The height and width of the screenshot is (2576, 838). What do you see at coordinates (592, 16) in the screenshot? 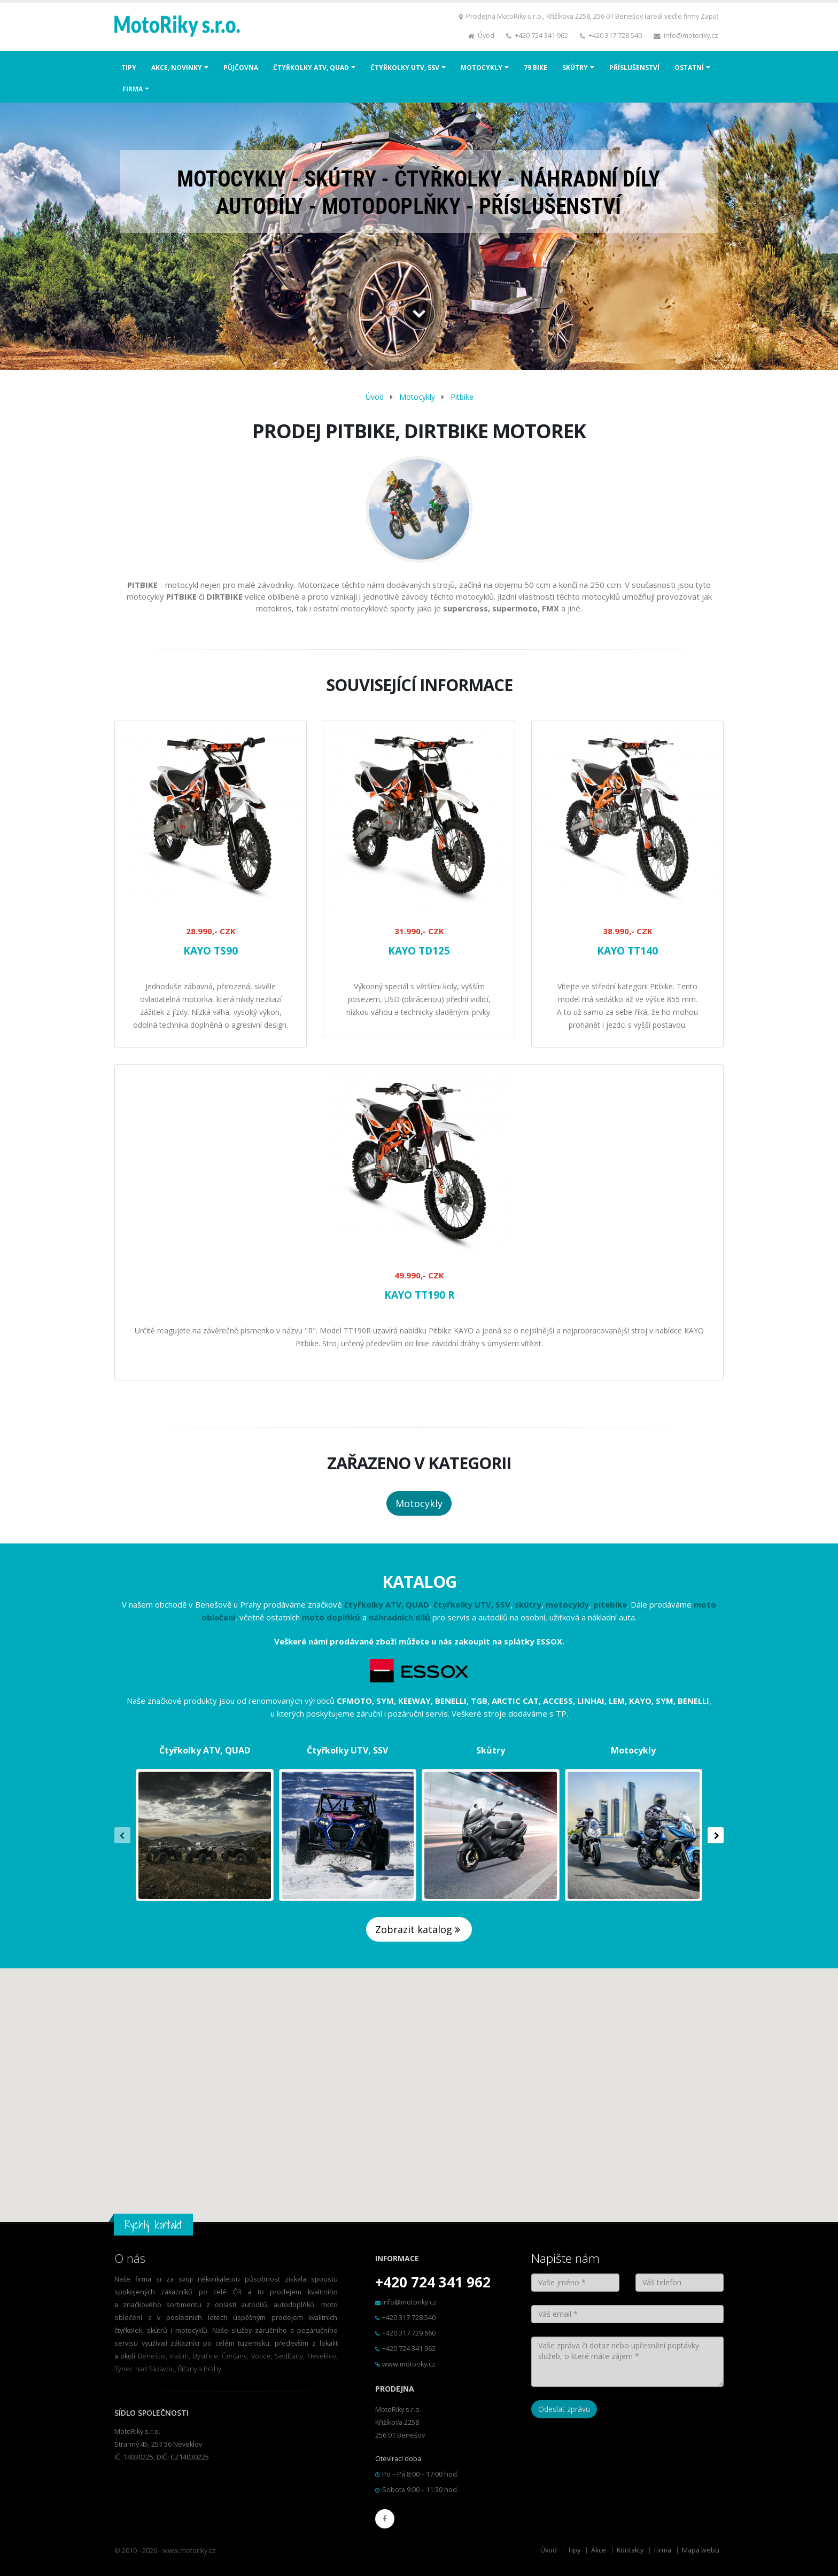
I see `Prodejna MotoRiky s.r.o., Křižíkova 2258, 256 01 Benešov (areál vedle firmy Zapa)` at bounding box center [592, 16].